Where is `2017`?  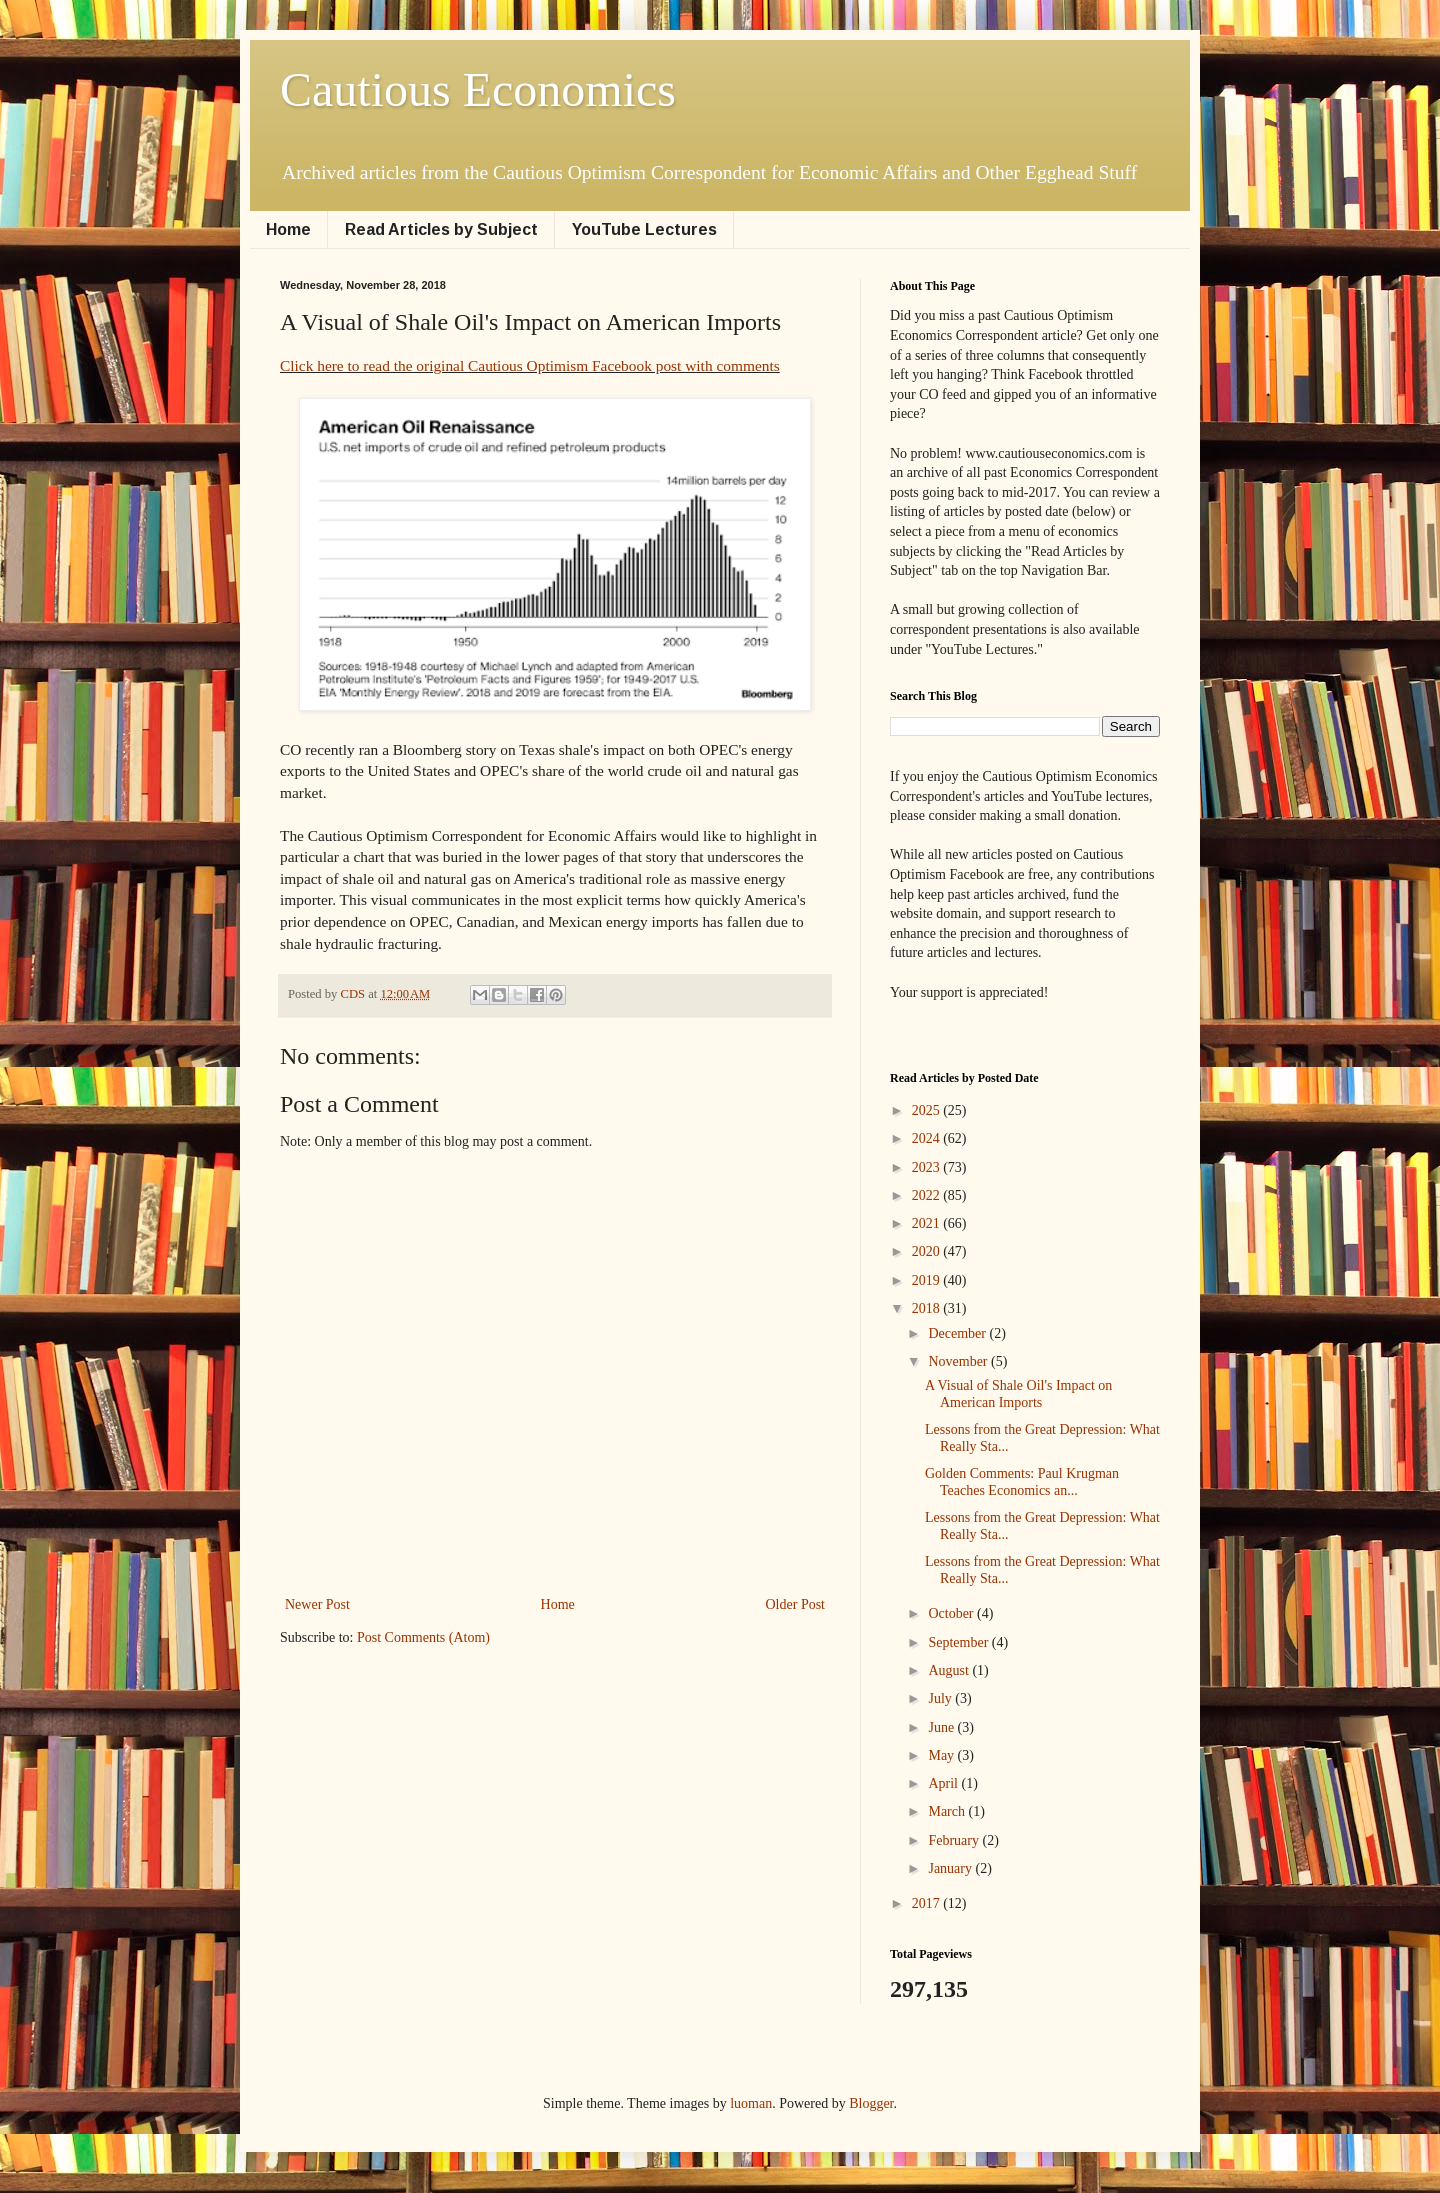
2017 is located at coordinates (928, 1903).